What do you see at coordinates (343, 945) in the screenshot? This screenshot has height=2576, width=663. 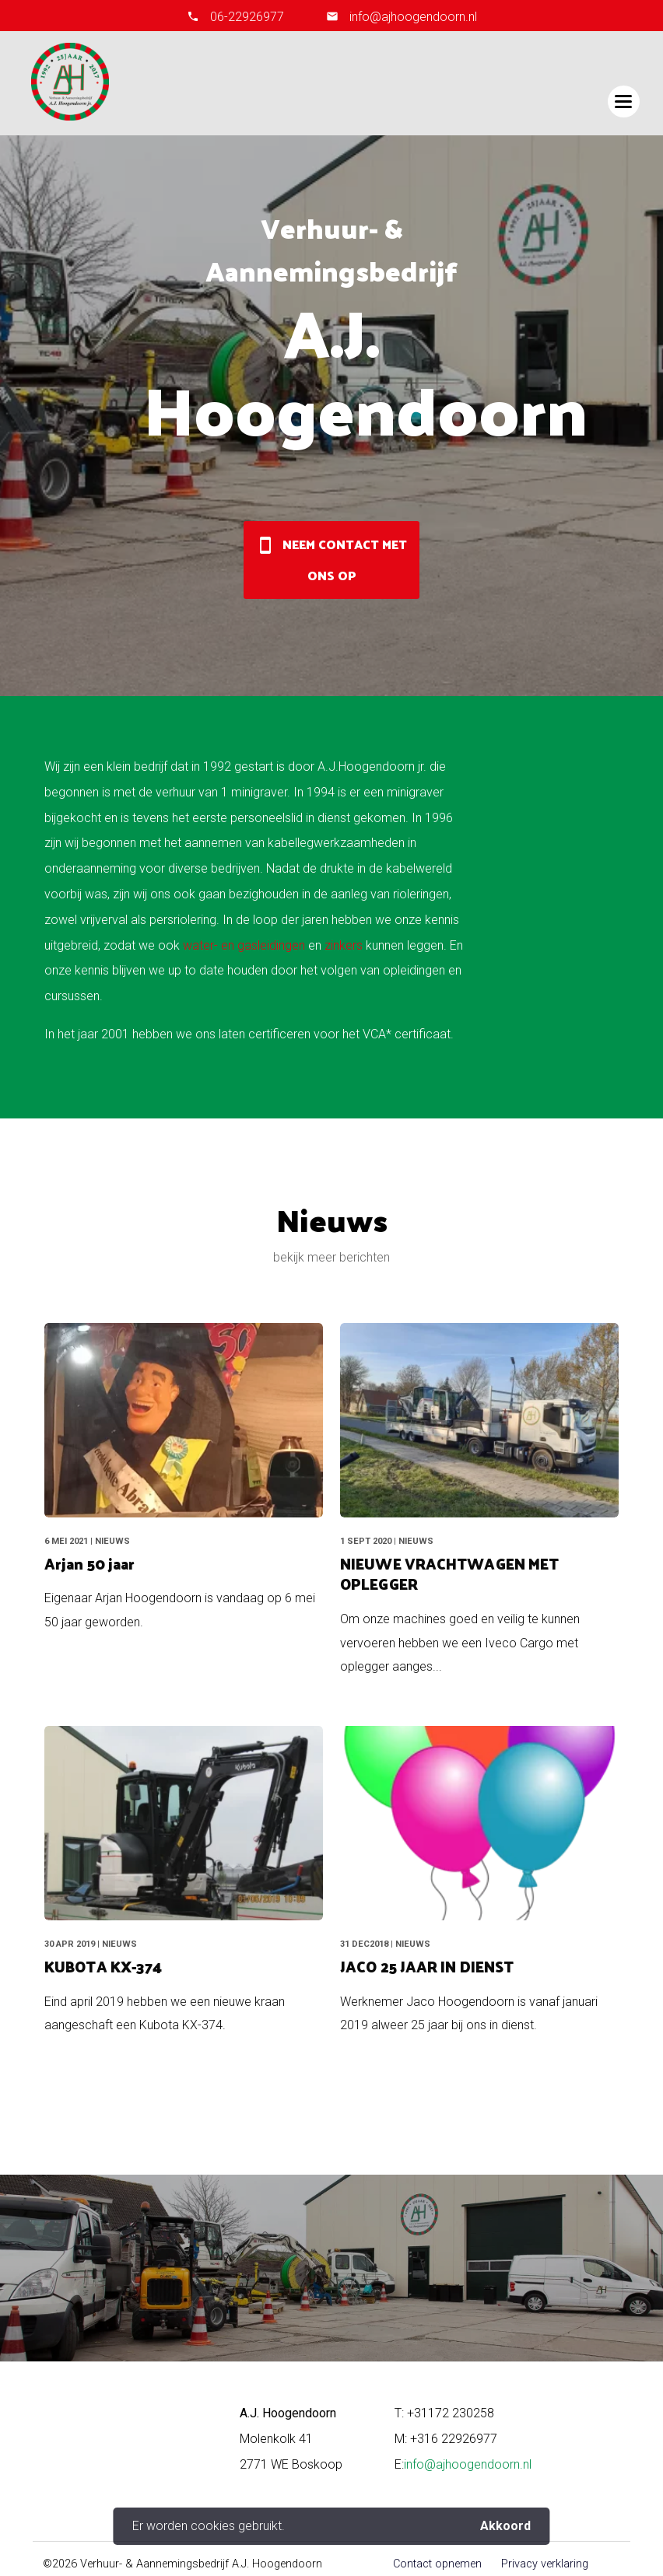 I see `zinkers` at bounding box center [343, 945].